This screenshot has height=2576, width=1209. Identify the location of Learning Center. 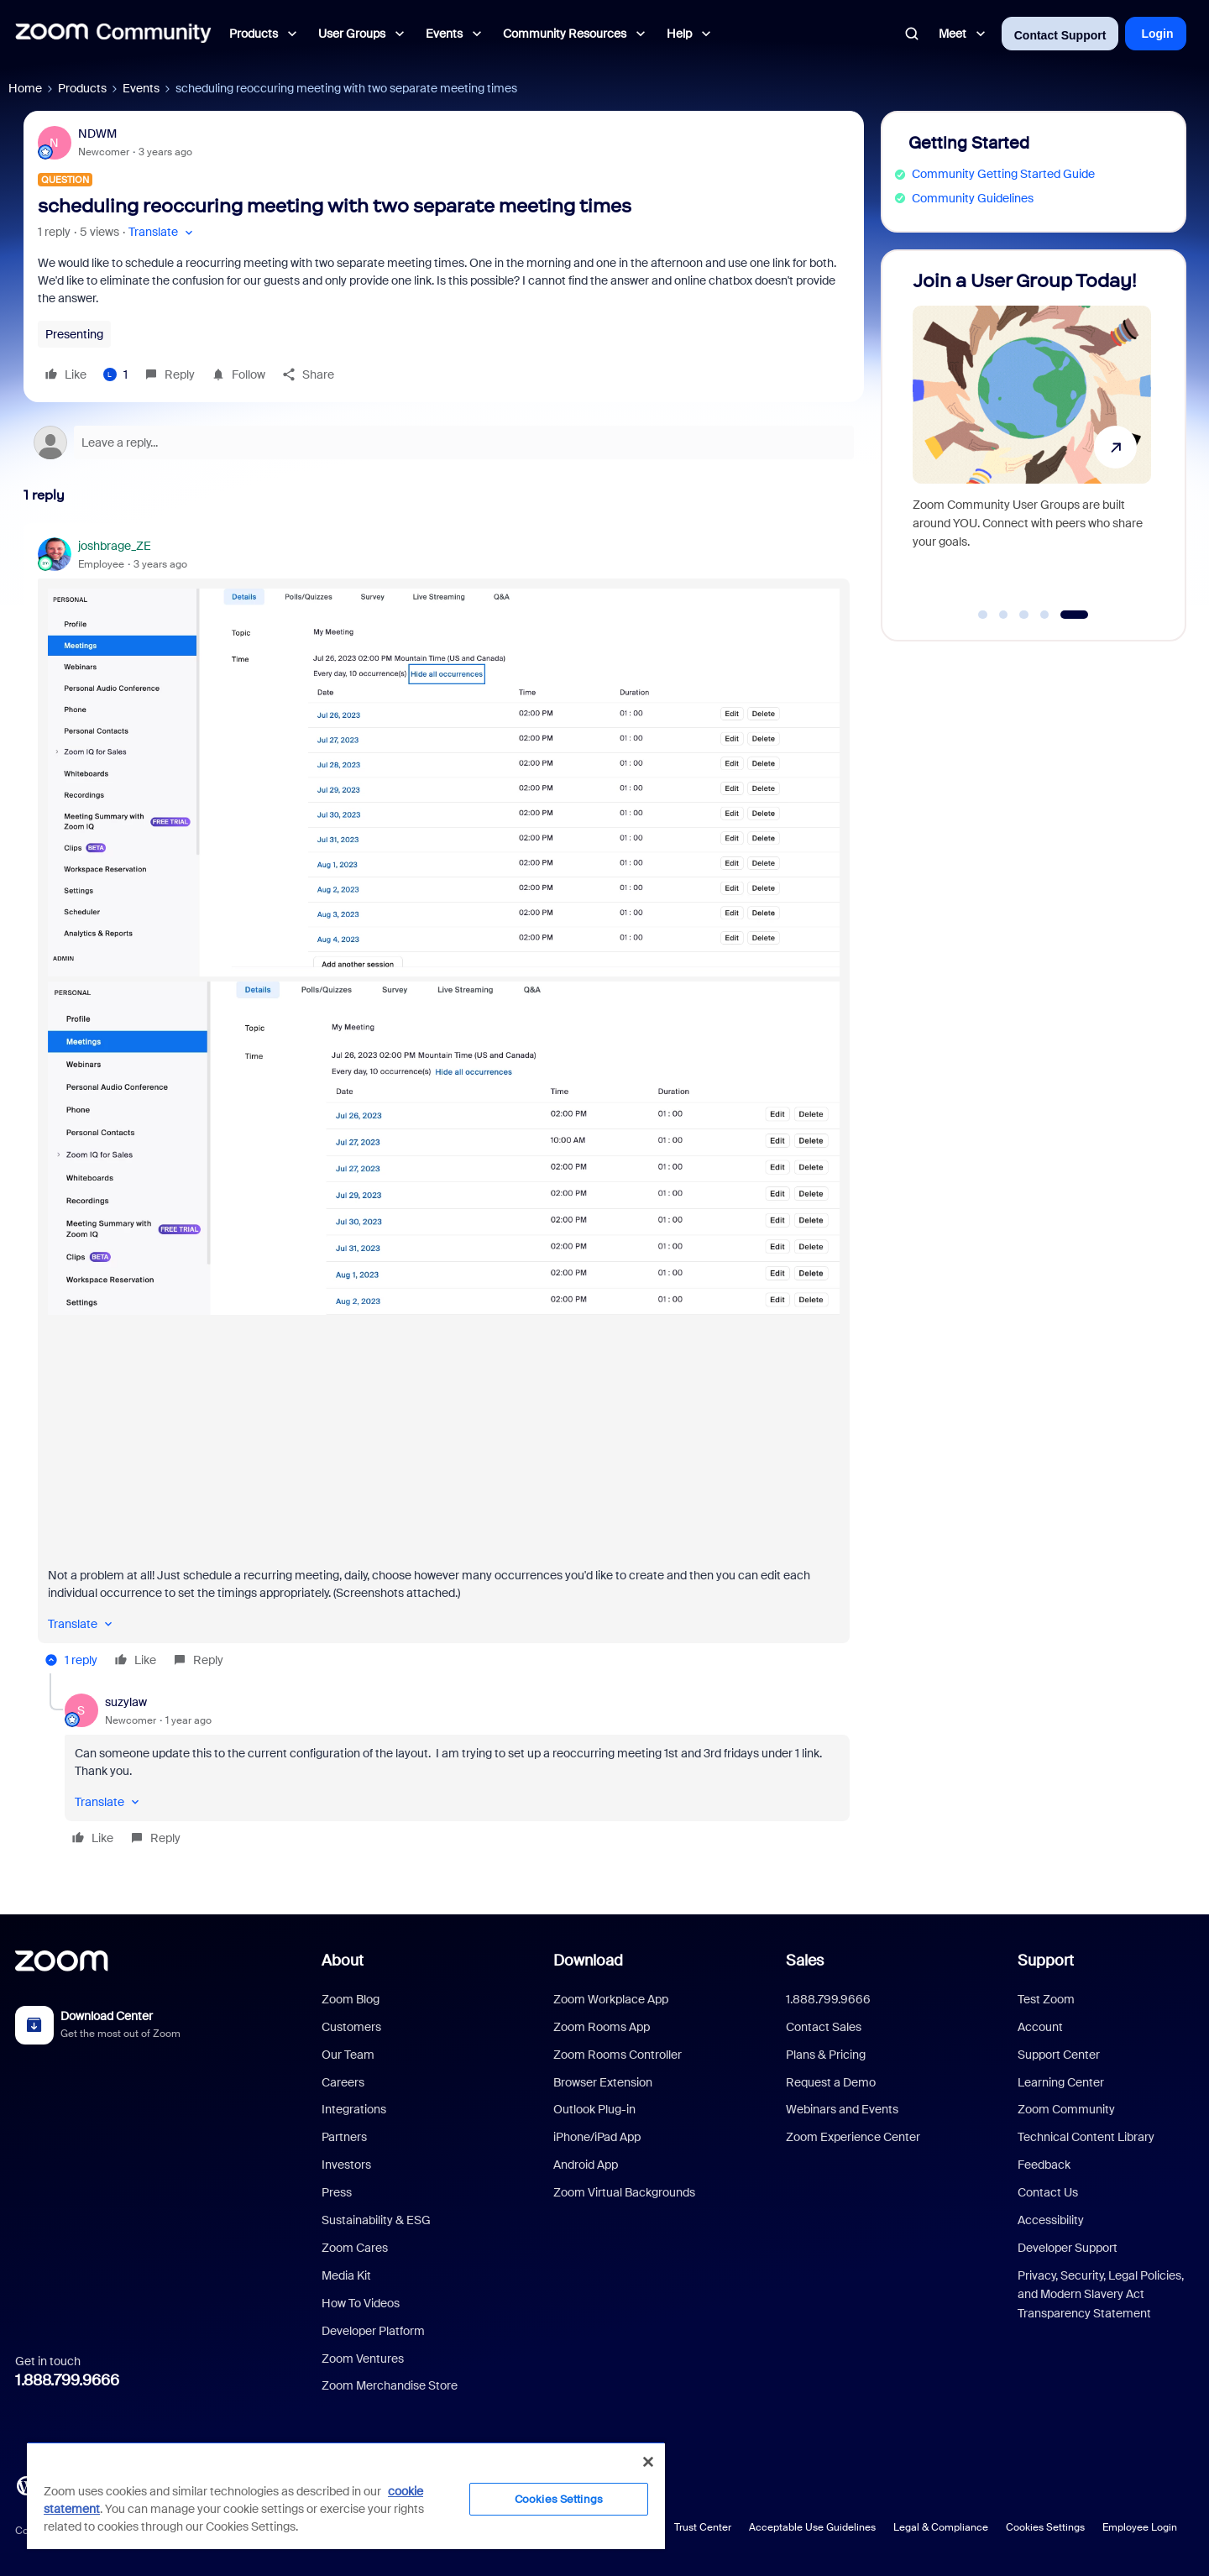
(1061, 2082).